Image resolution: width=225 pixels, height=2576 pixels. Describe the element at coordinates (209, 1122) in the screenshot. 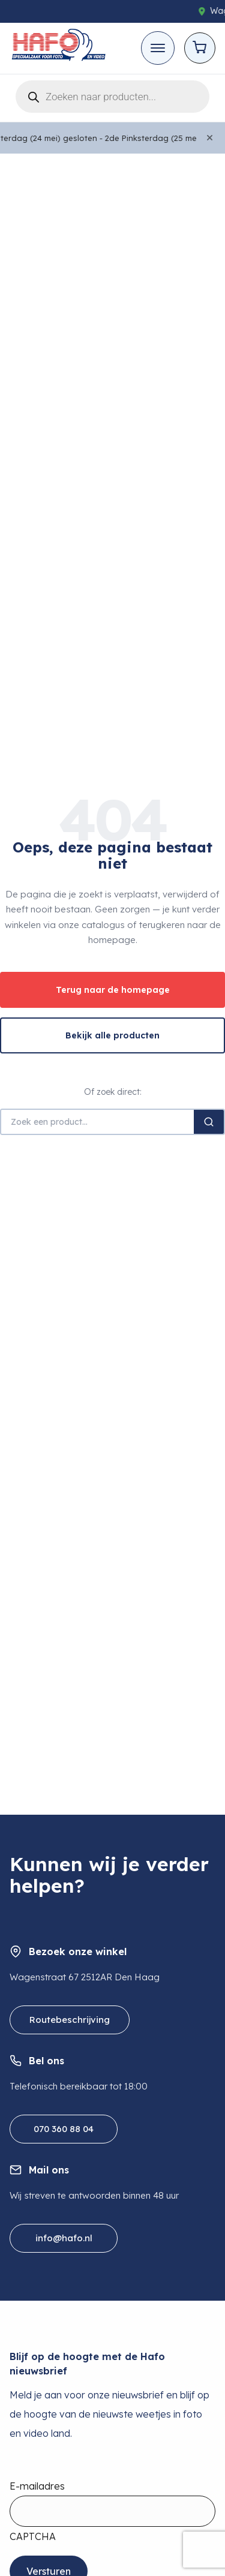

I see `[Zoeken]` at that location.